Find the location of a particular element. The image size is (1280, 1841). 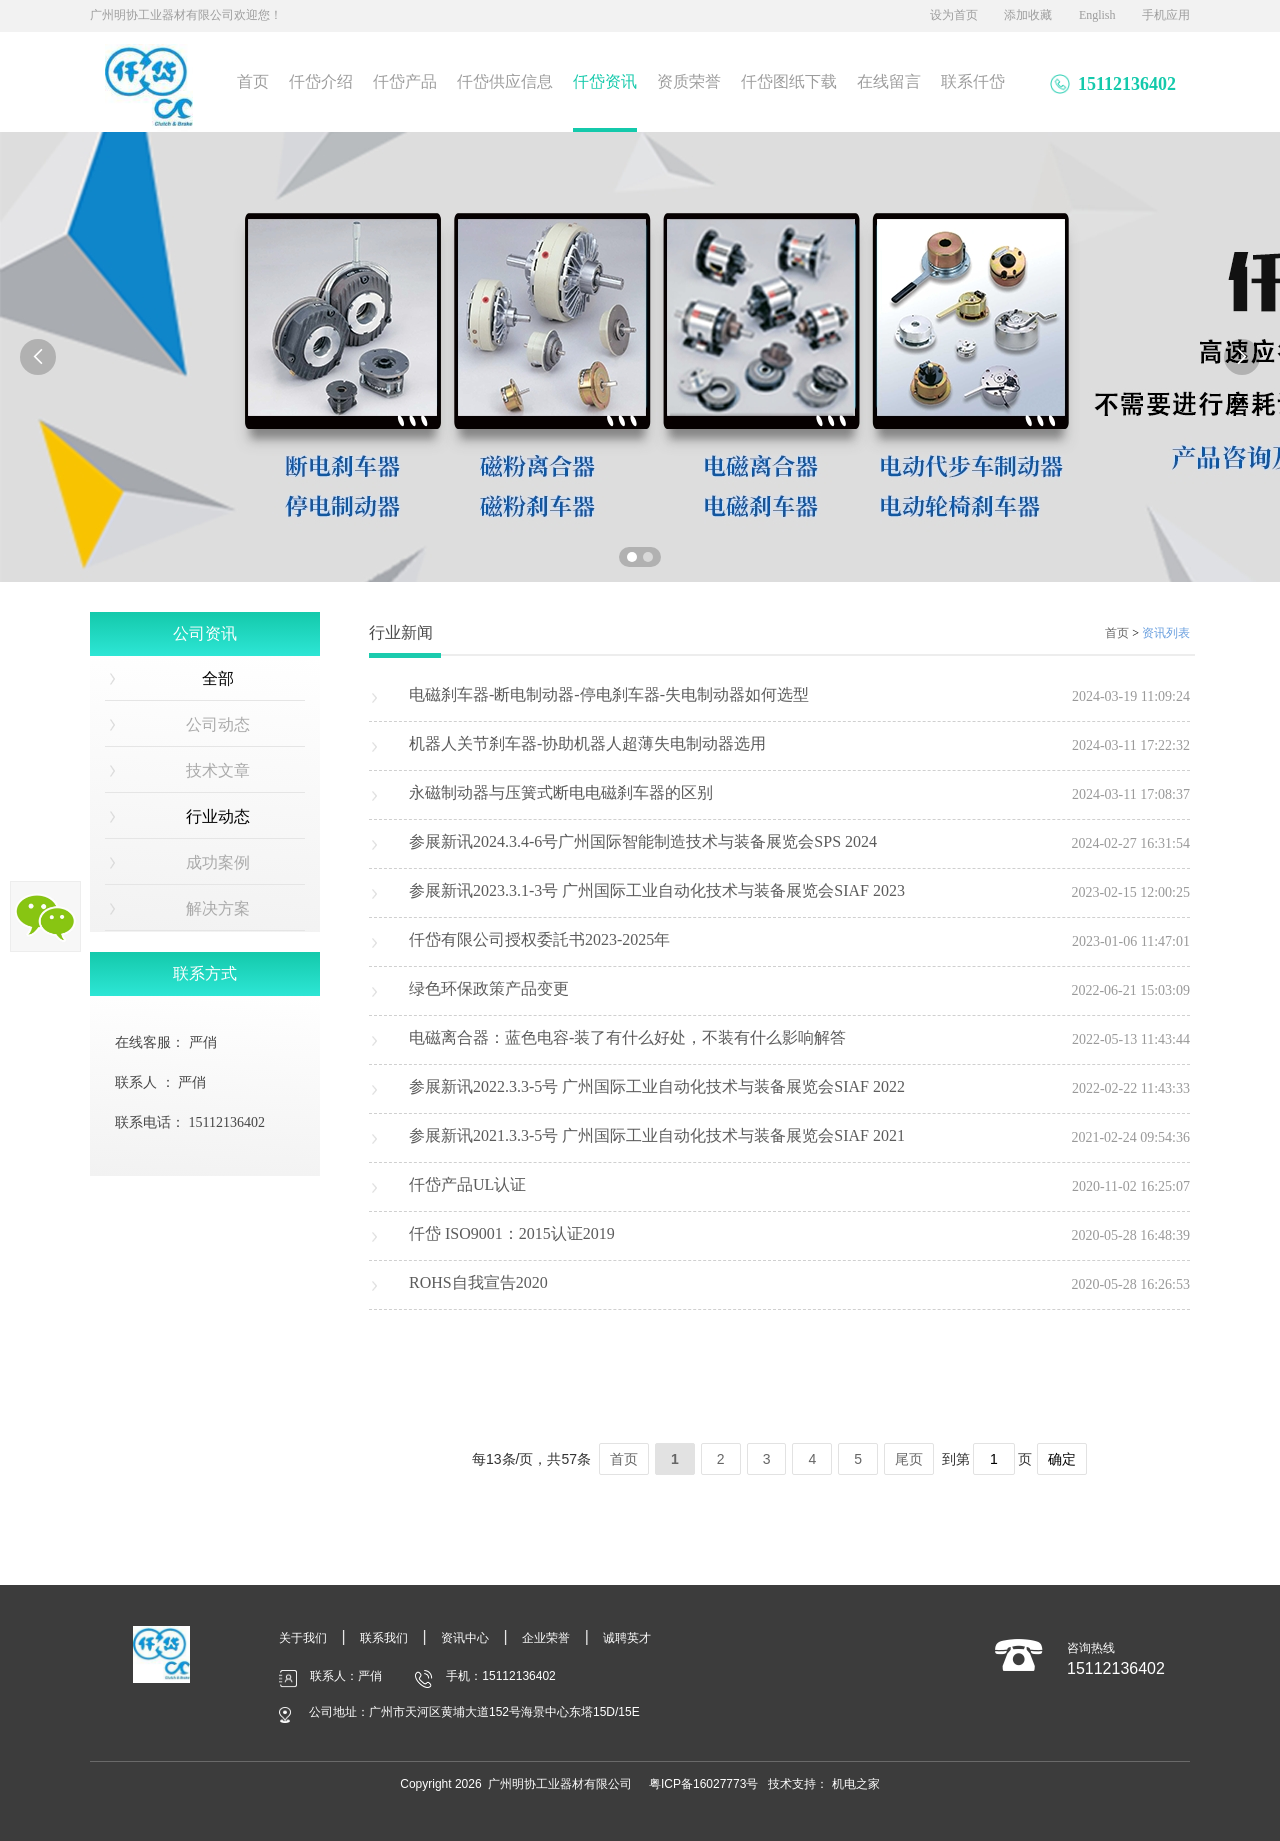

电磁离合器：蓝色电容-装了有什么好处，不装有什么影响解答 is located at coordinates (627, 1037).